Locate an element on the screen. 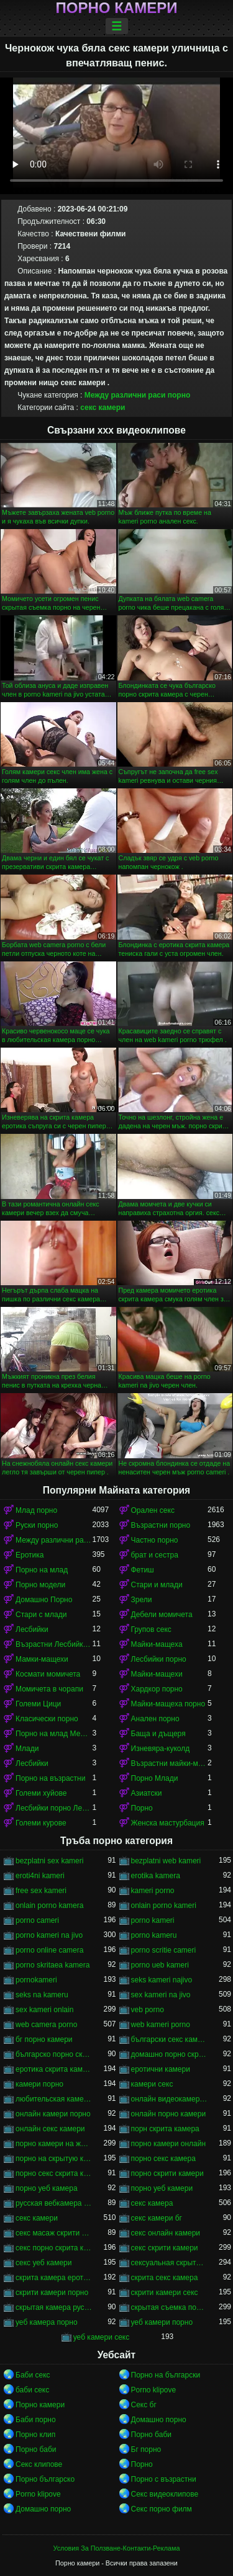 Image resolution: width=233 pixels, height=2576 pixels. Баща и дъщеря is located at coordinates (158, 1733).